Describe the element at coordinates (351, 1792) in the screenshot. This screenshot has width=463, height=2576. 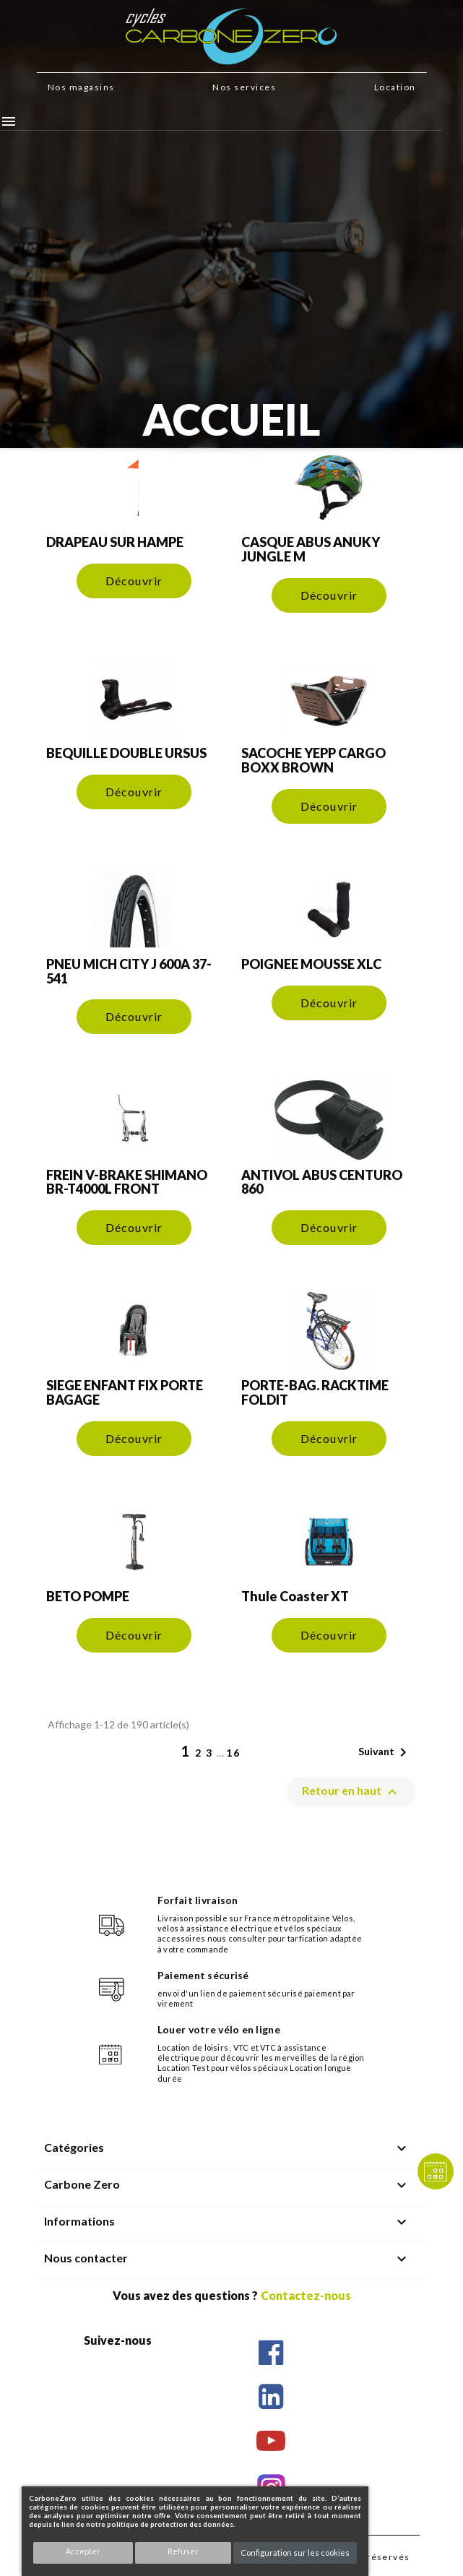
I see `Retour en haut` at that location.